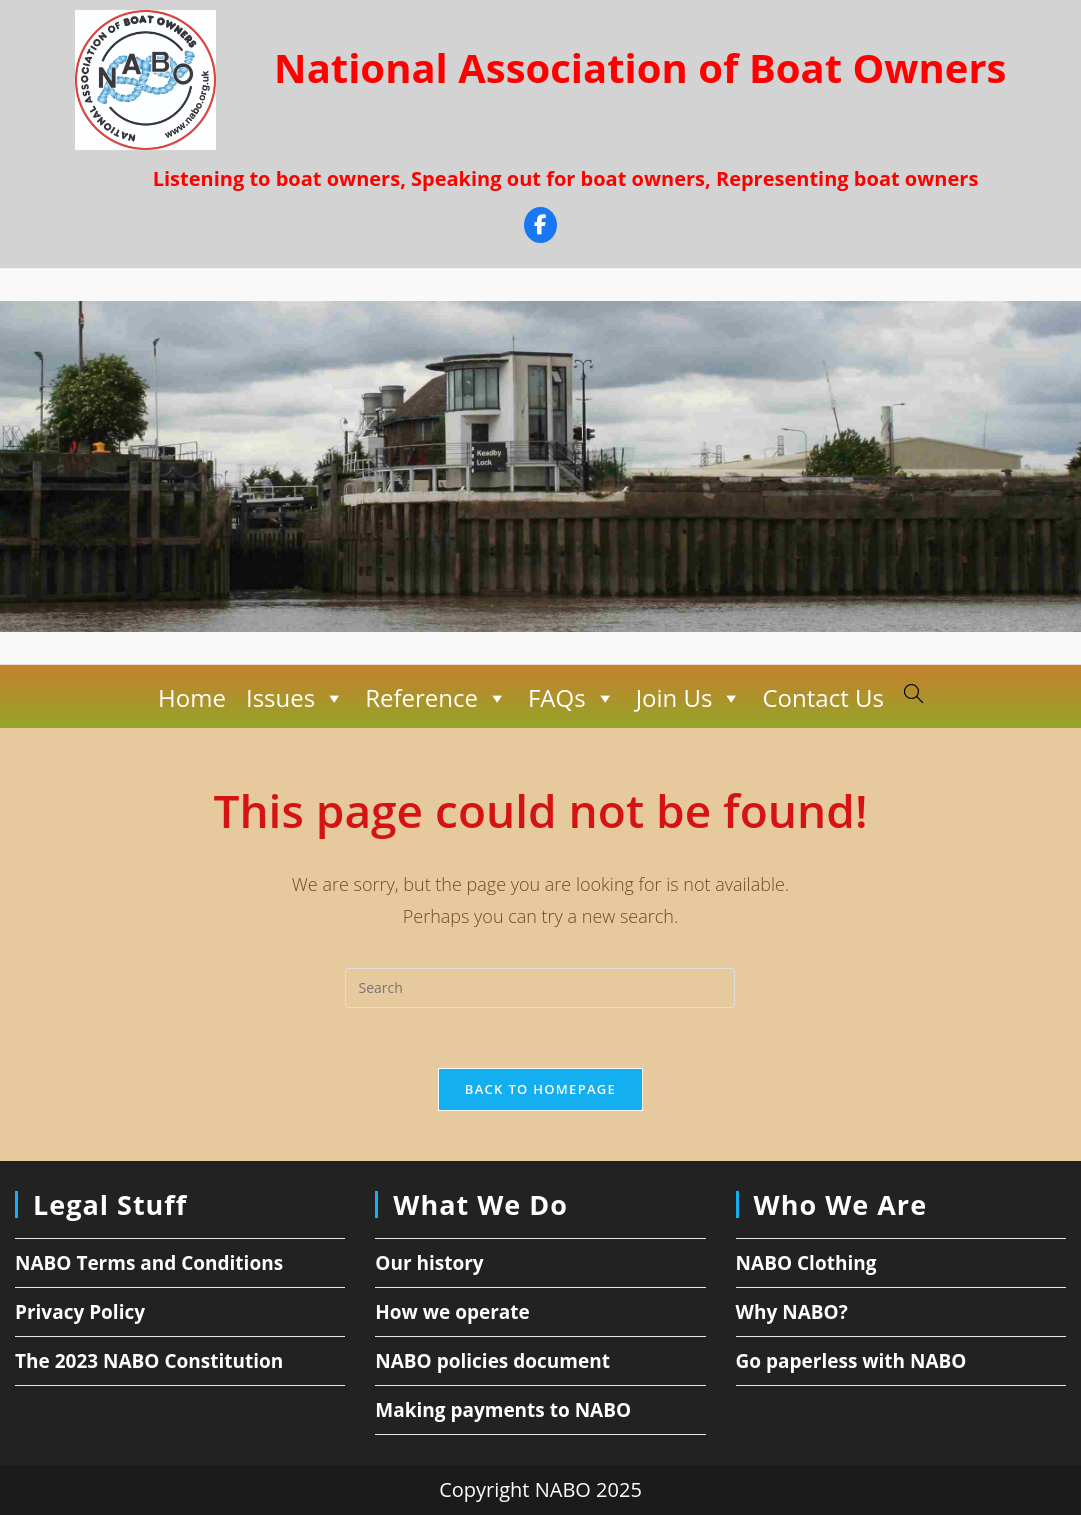  Describe the element at coordinates (822, 697) in the screenshot. I see `Contact Us` at that location.